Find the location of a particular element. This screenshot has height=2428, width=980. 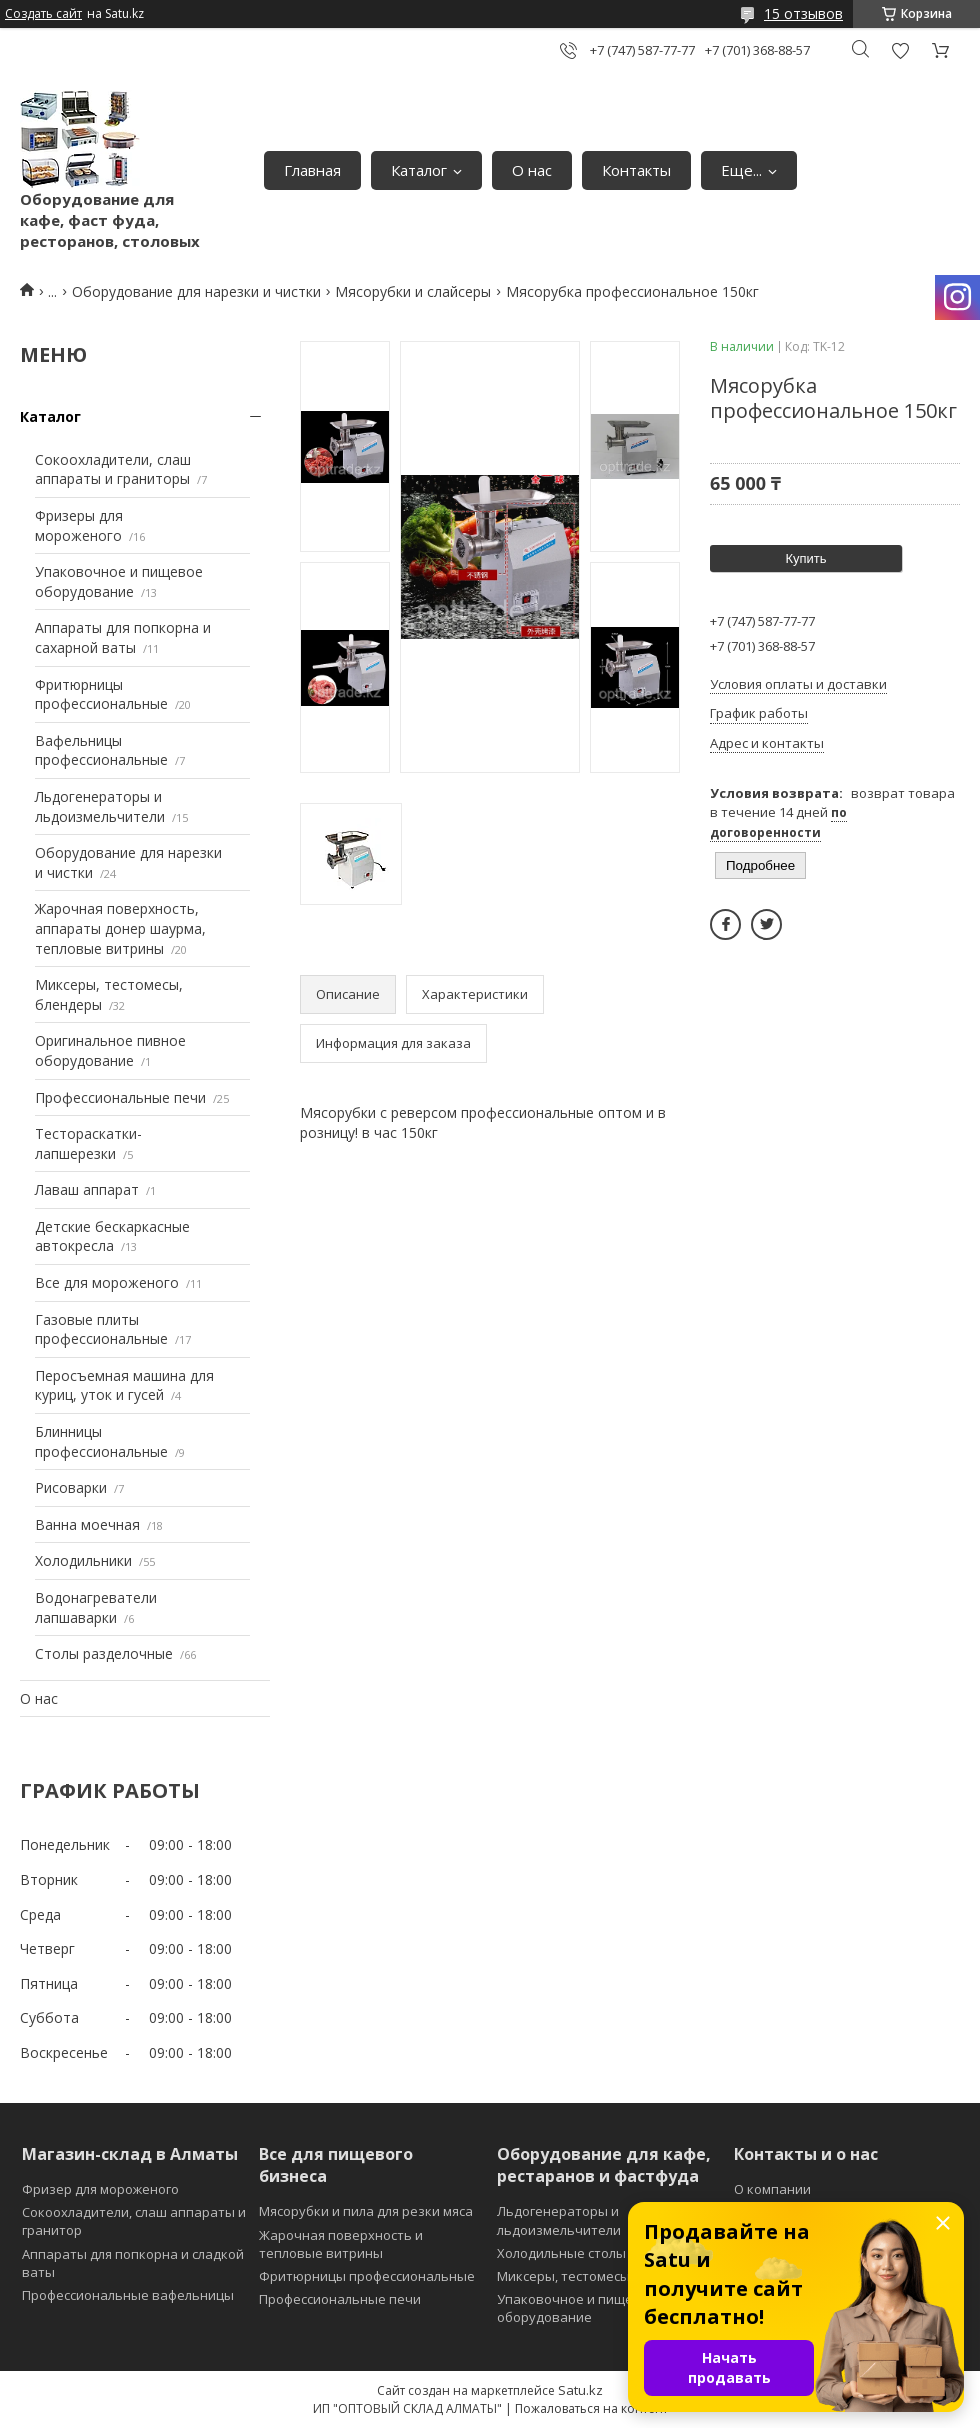

Перосъемная машина для куриц, уток и гусей is located at coordinates (124, 1385).